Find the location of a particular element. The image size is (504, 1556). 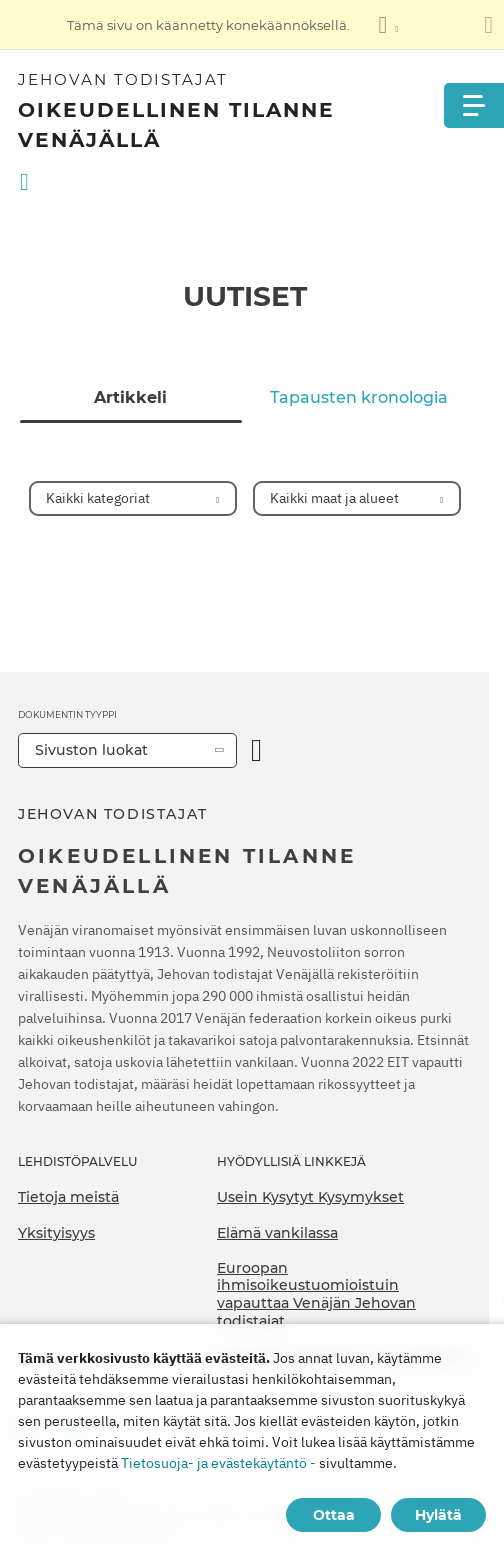

Tietoja meistä is located at coordinates (68, 1197).